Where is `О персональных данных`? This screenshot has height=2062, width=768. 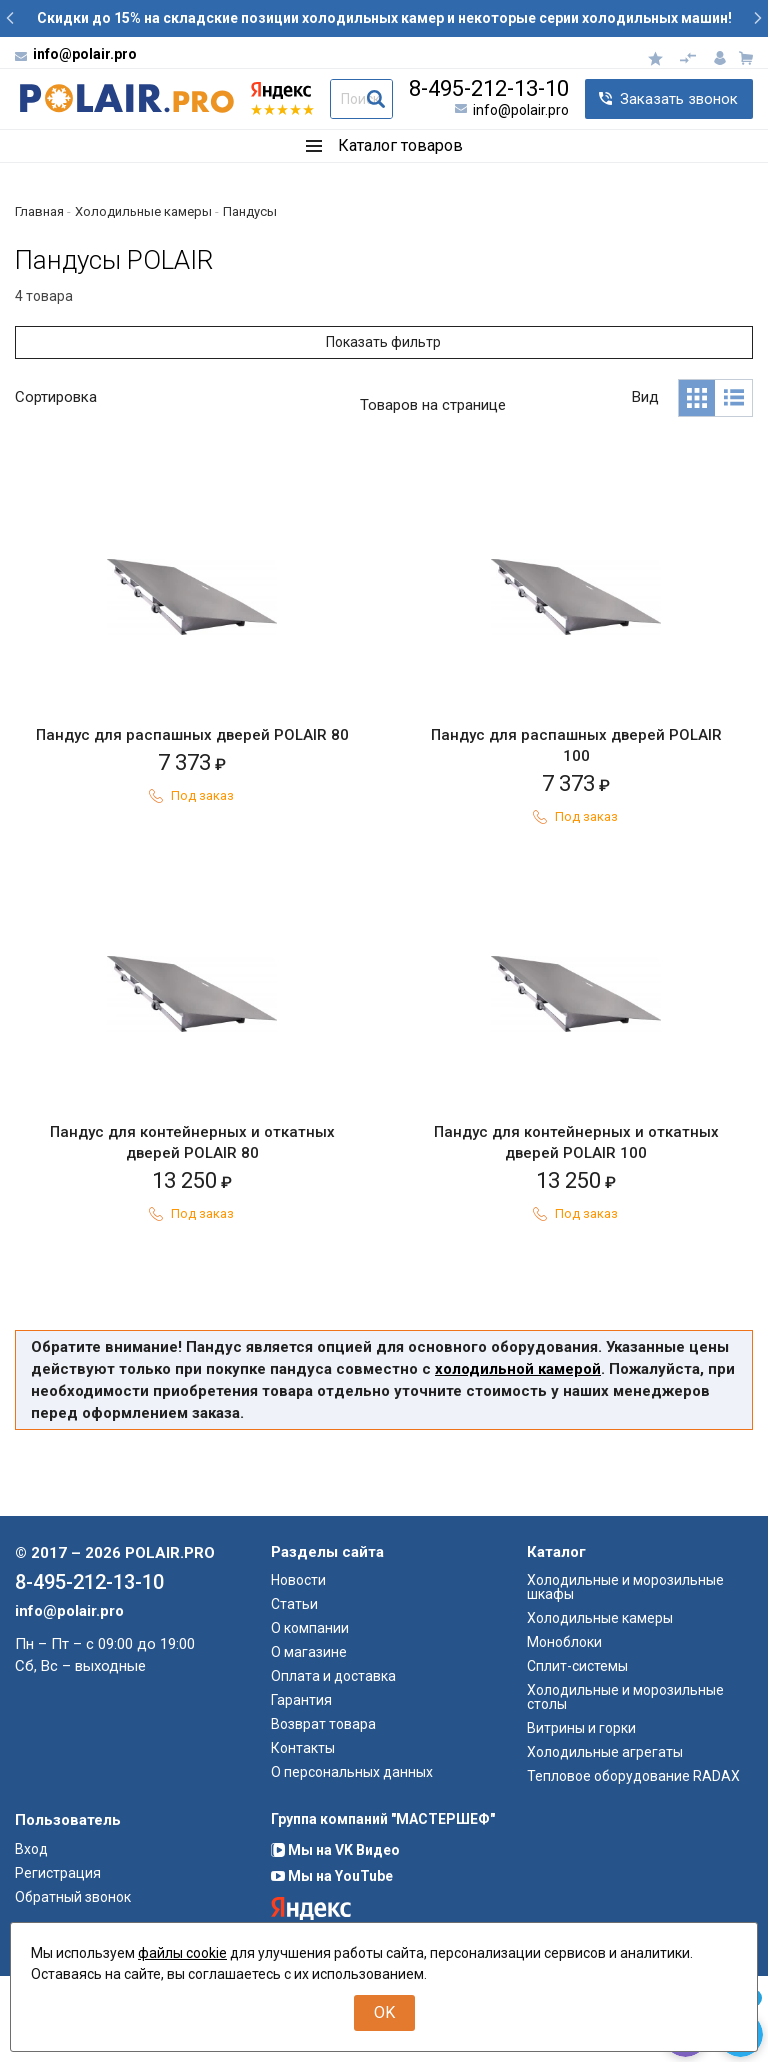
О персональных данных is located at coordinates (352, 1858).